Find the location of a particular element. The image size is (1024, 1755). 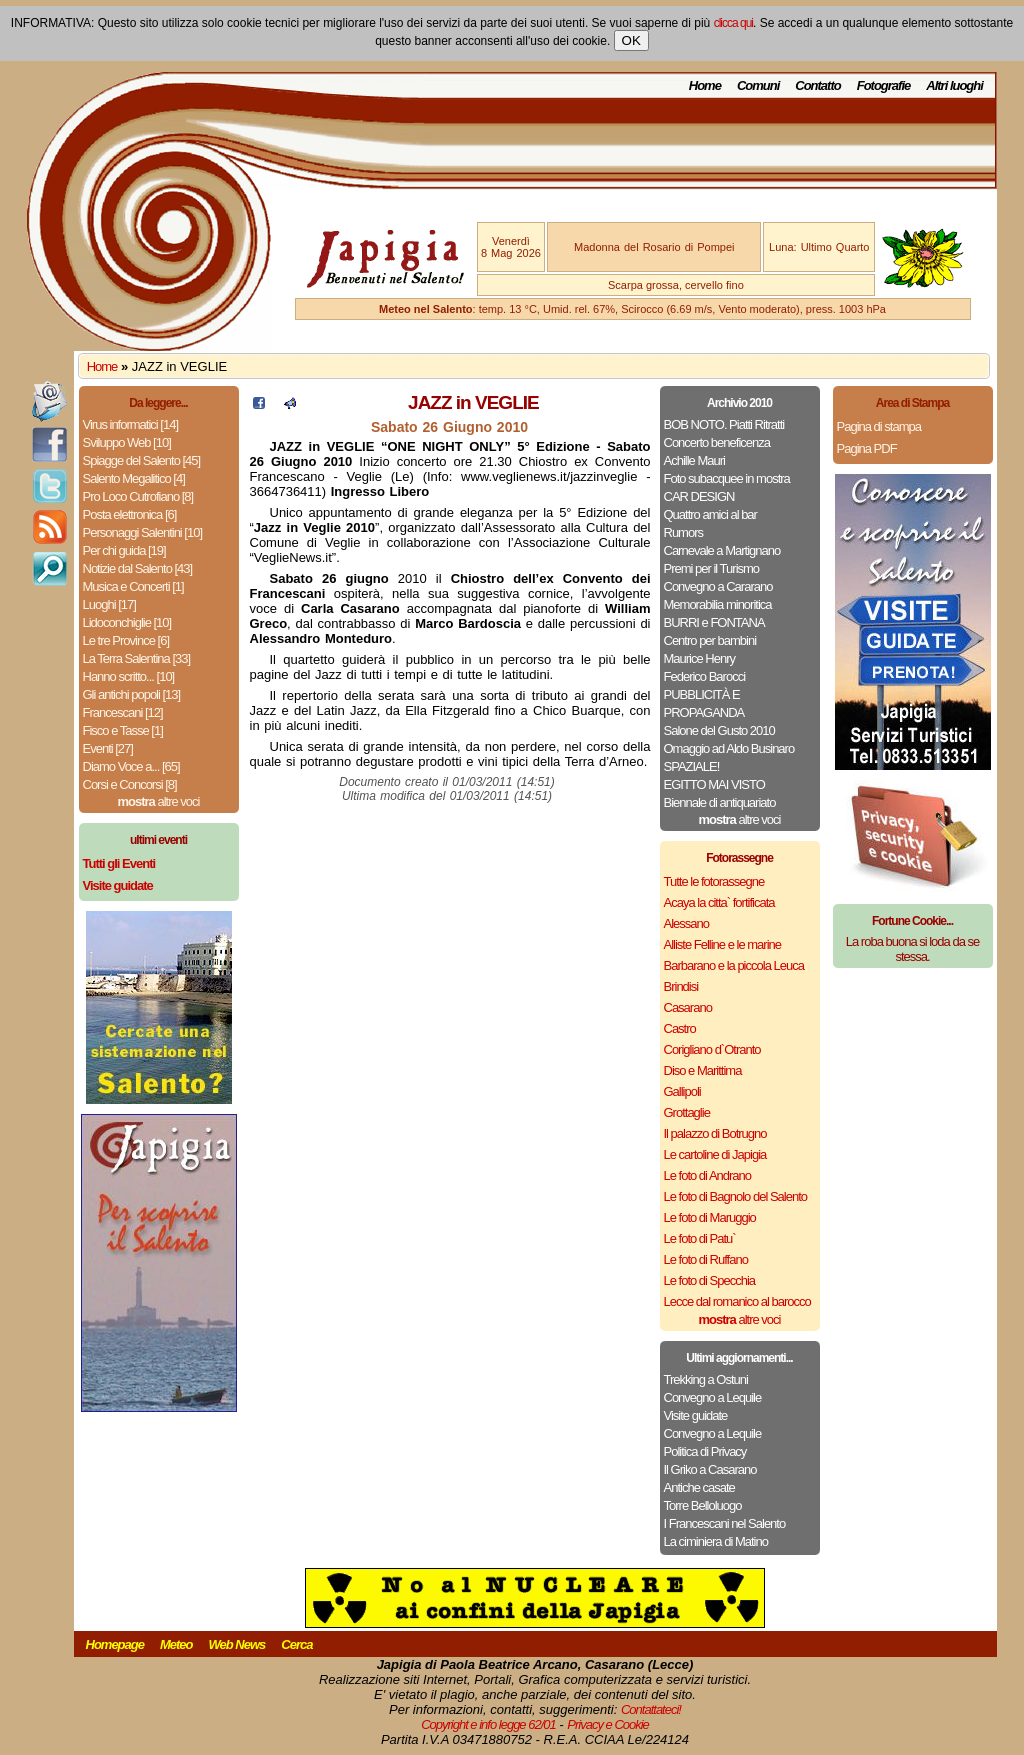

Le cartoline di Japigia is located at coordinates (715, 1154).